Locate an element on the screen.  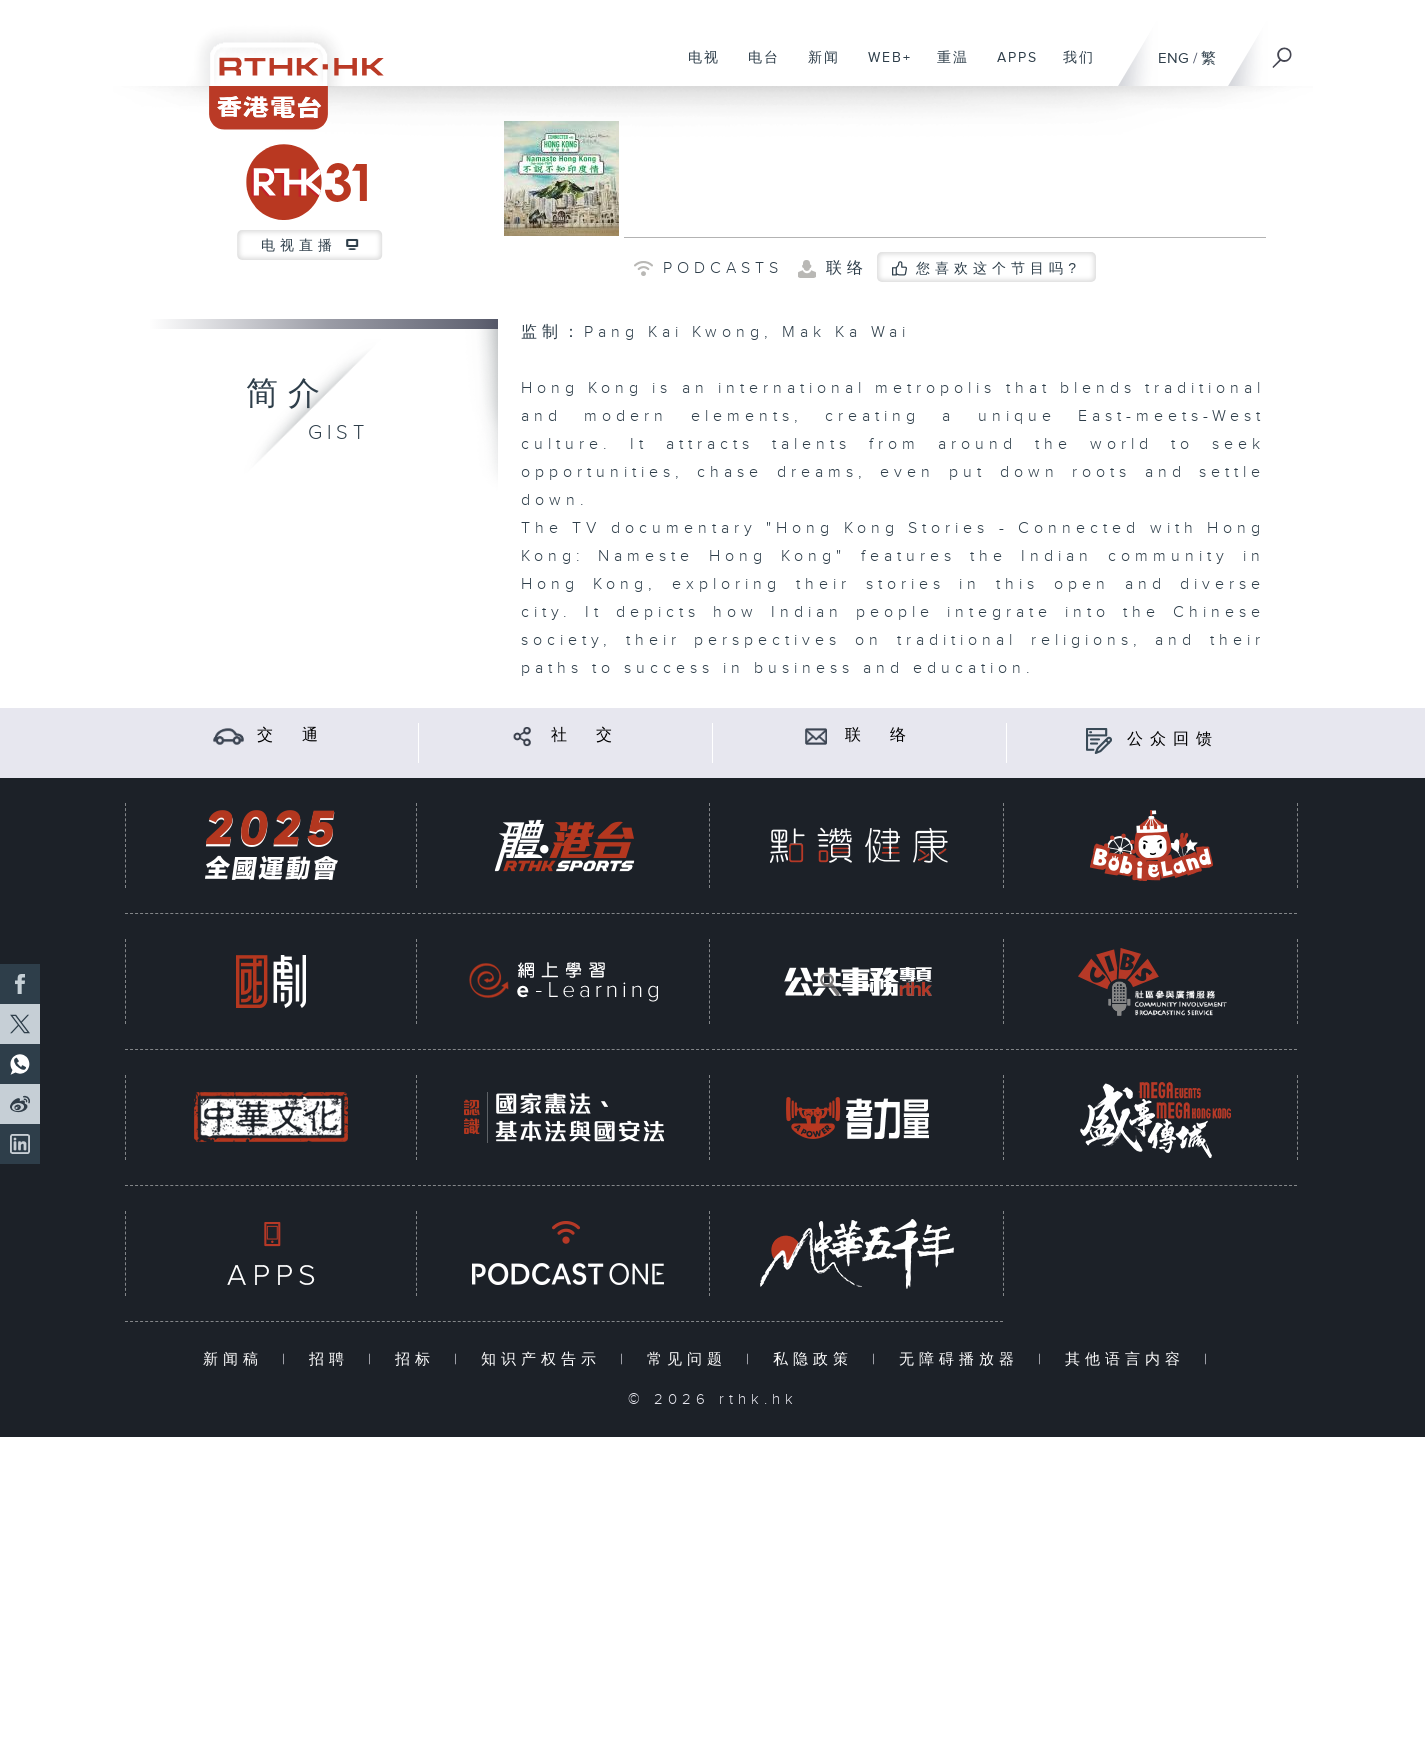
电视 is located at coordinates (696, 68).